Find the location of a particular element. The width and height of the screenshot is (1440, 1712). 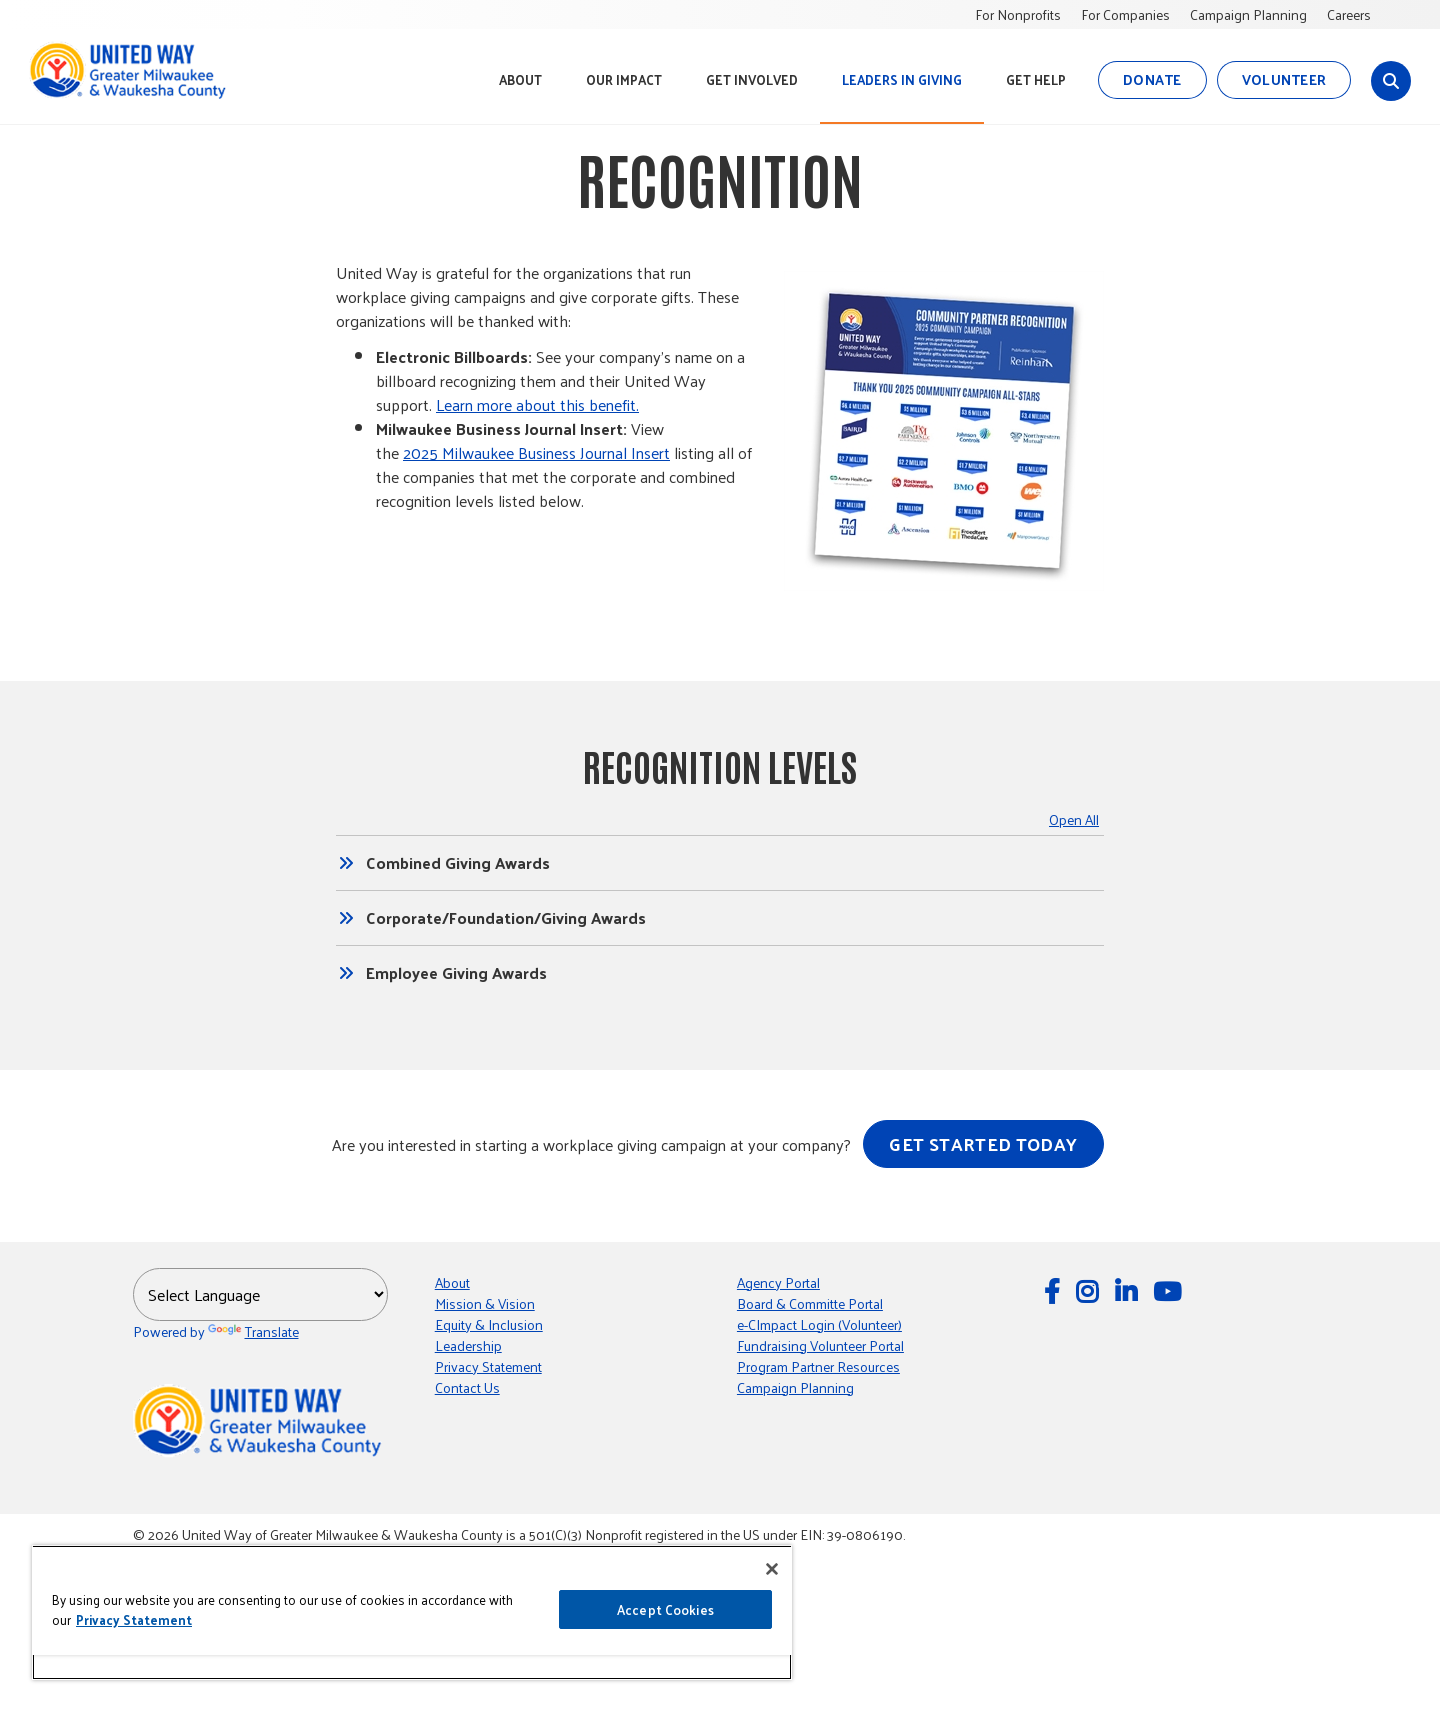

For Nonprofits is located at coordinates (1018, 14).